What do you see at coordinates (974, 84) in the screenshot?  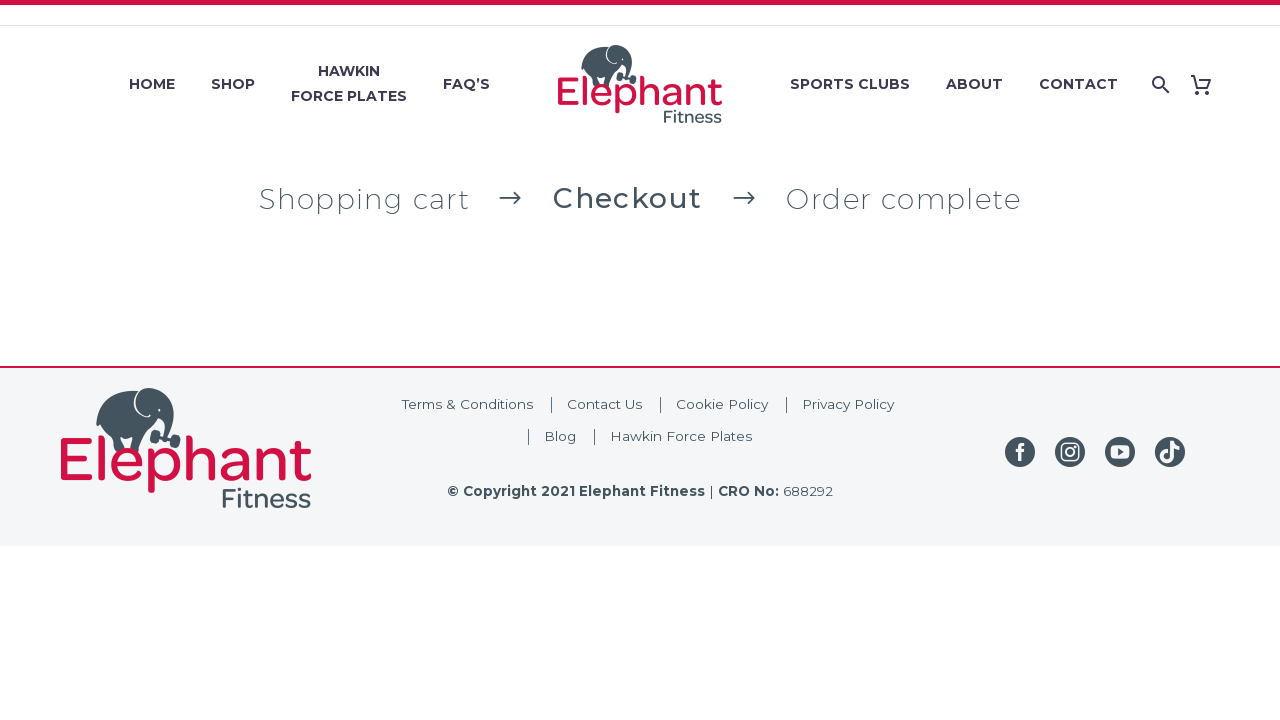 I see `About` at bounding box center [974, 84].